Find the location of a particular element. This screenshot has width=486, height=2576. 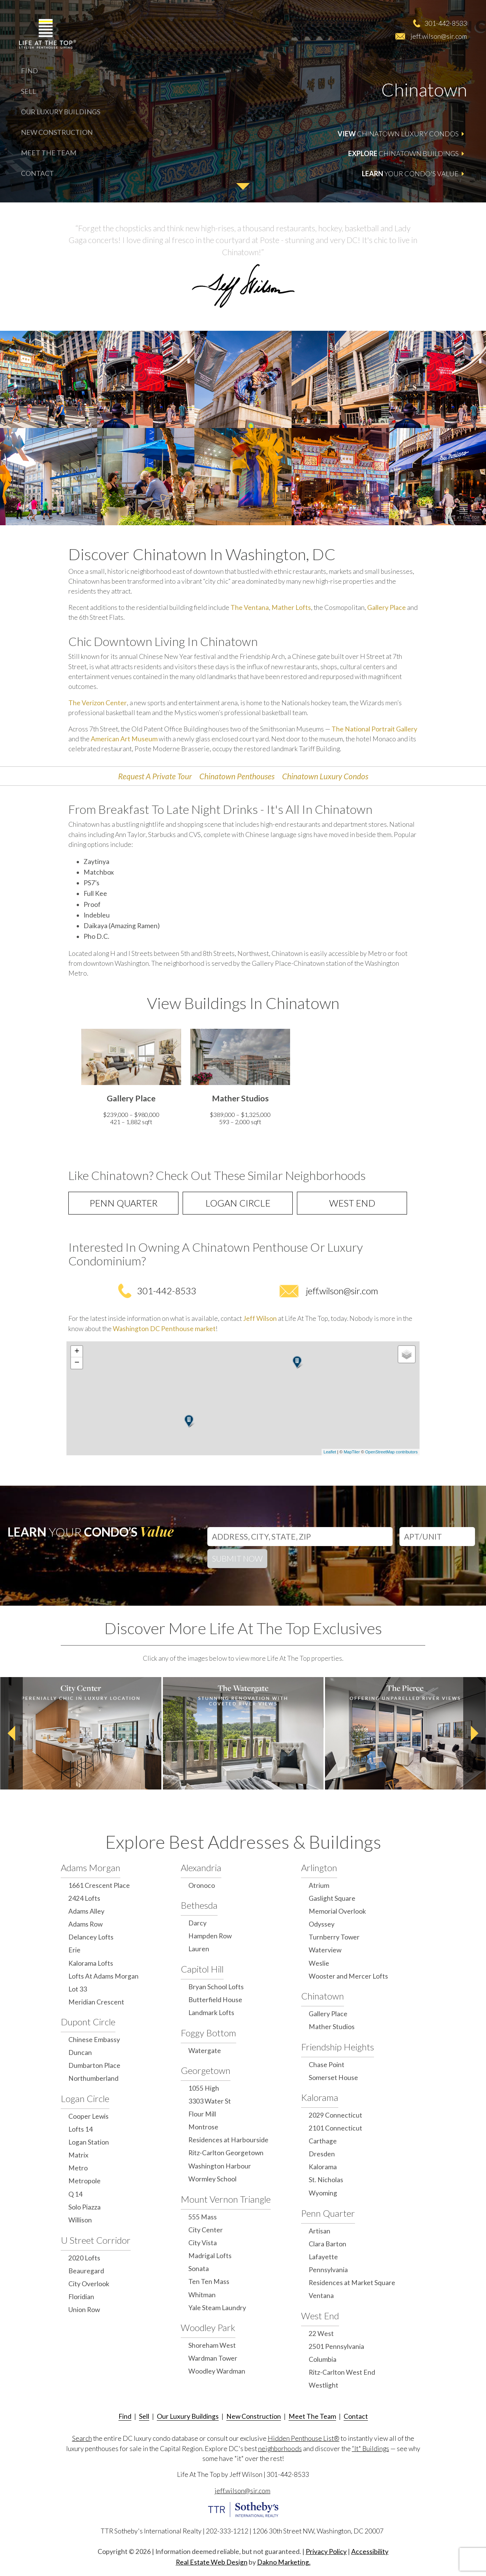

Q 14 is located at coordinates (75, 2194).